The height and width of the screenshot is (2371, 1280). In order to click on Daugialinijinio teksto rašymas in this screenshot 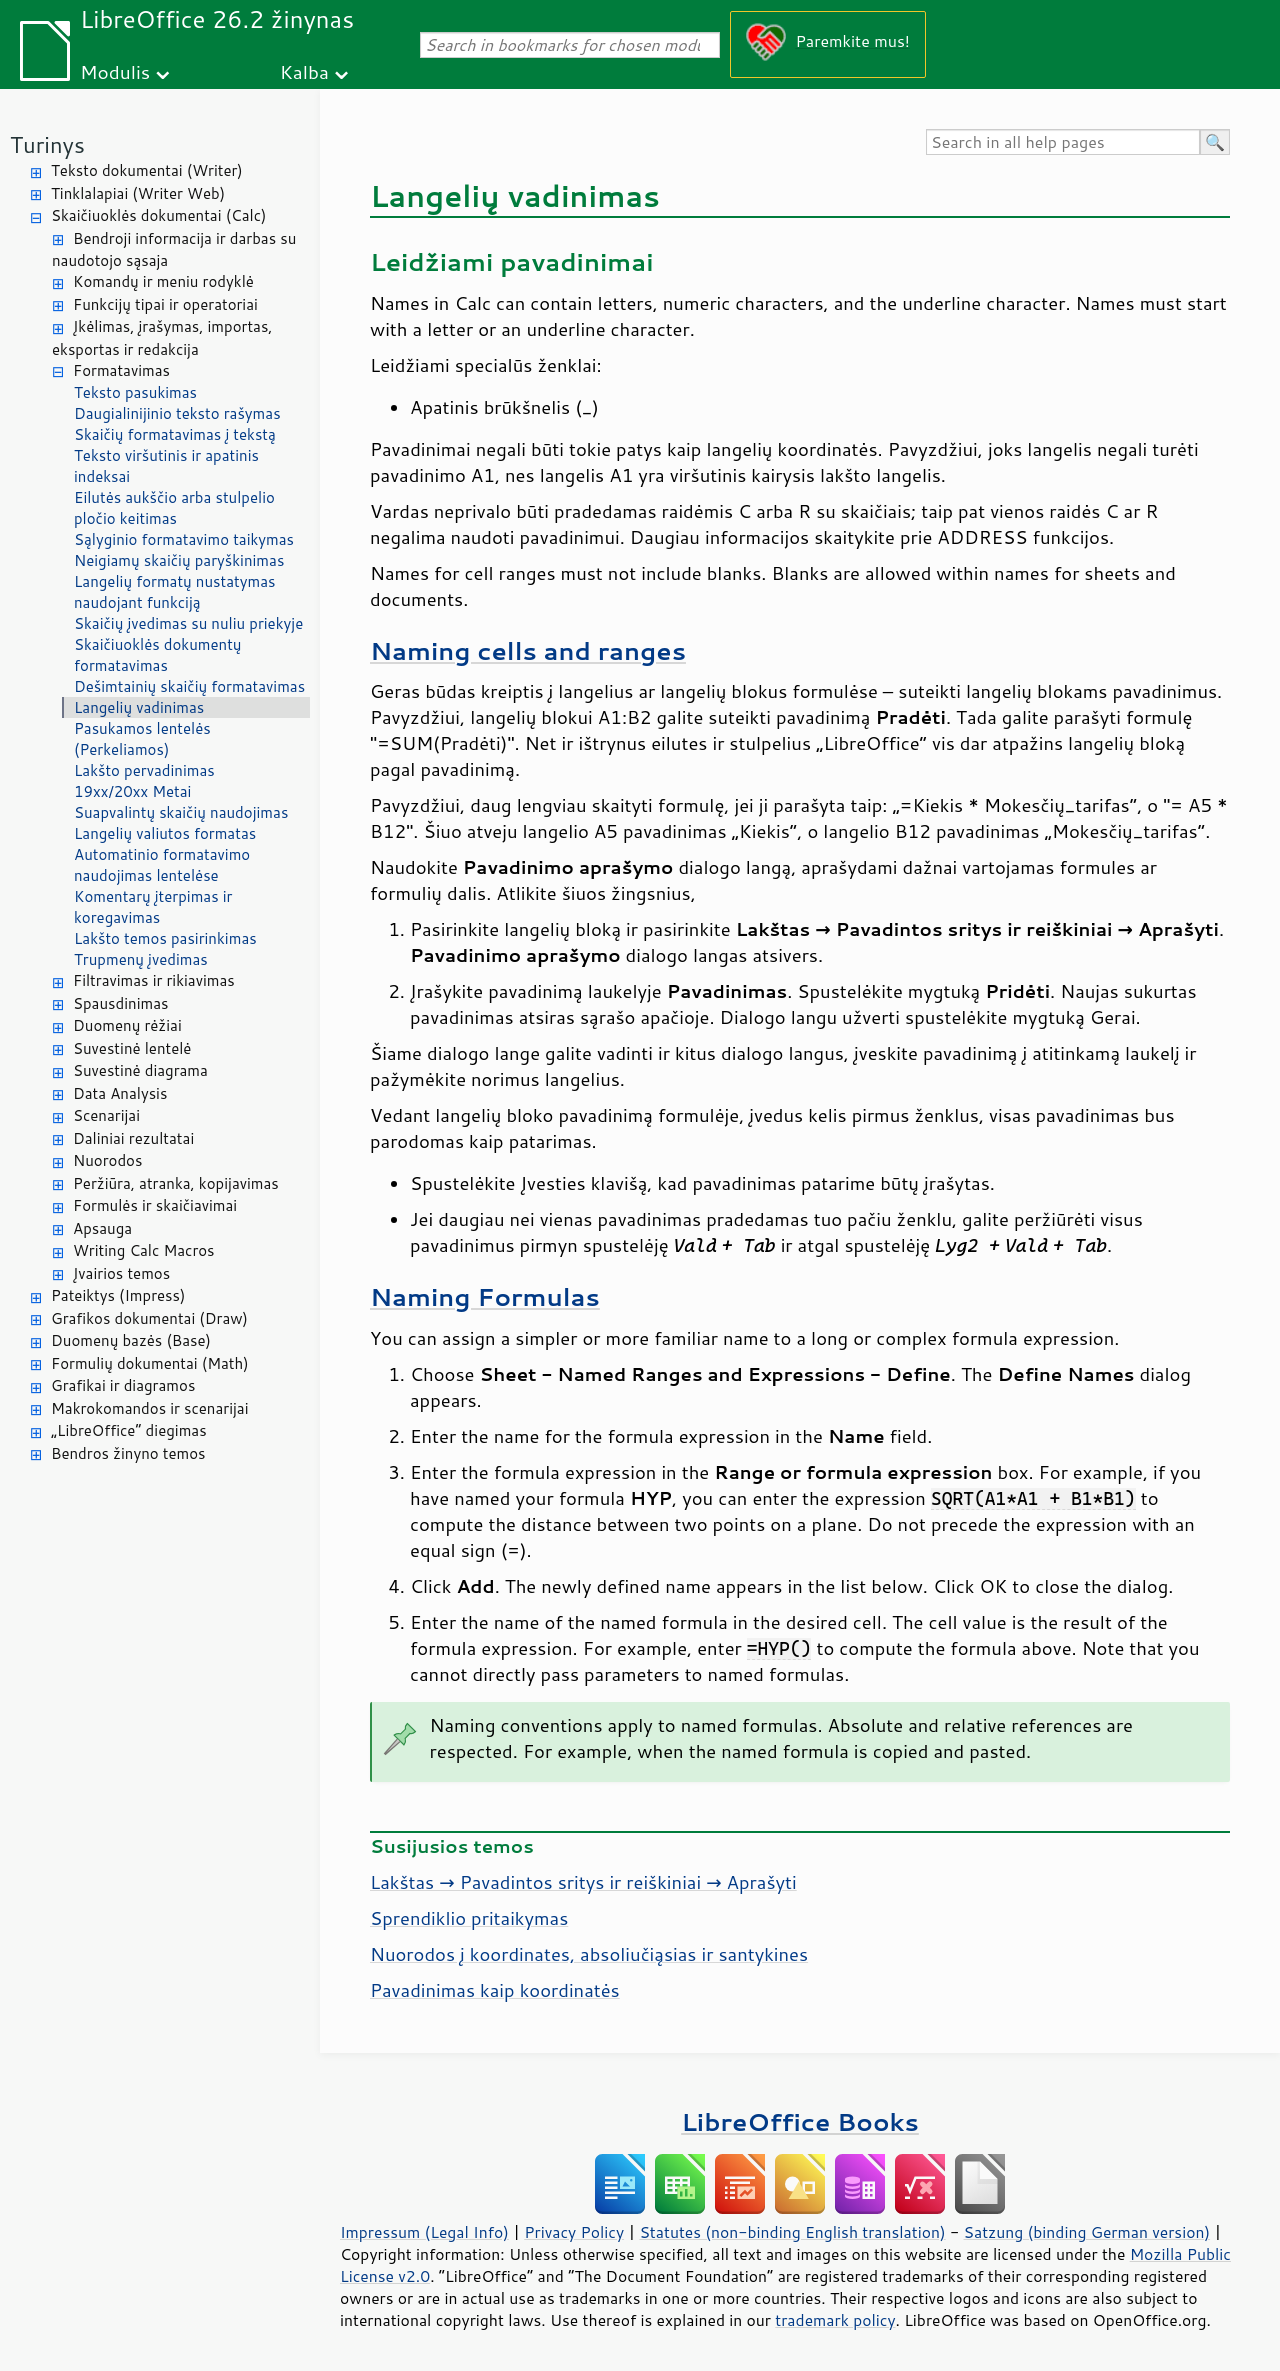, I will do `click(177, 413)`.